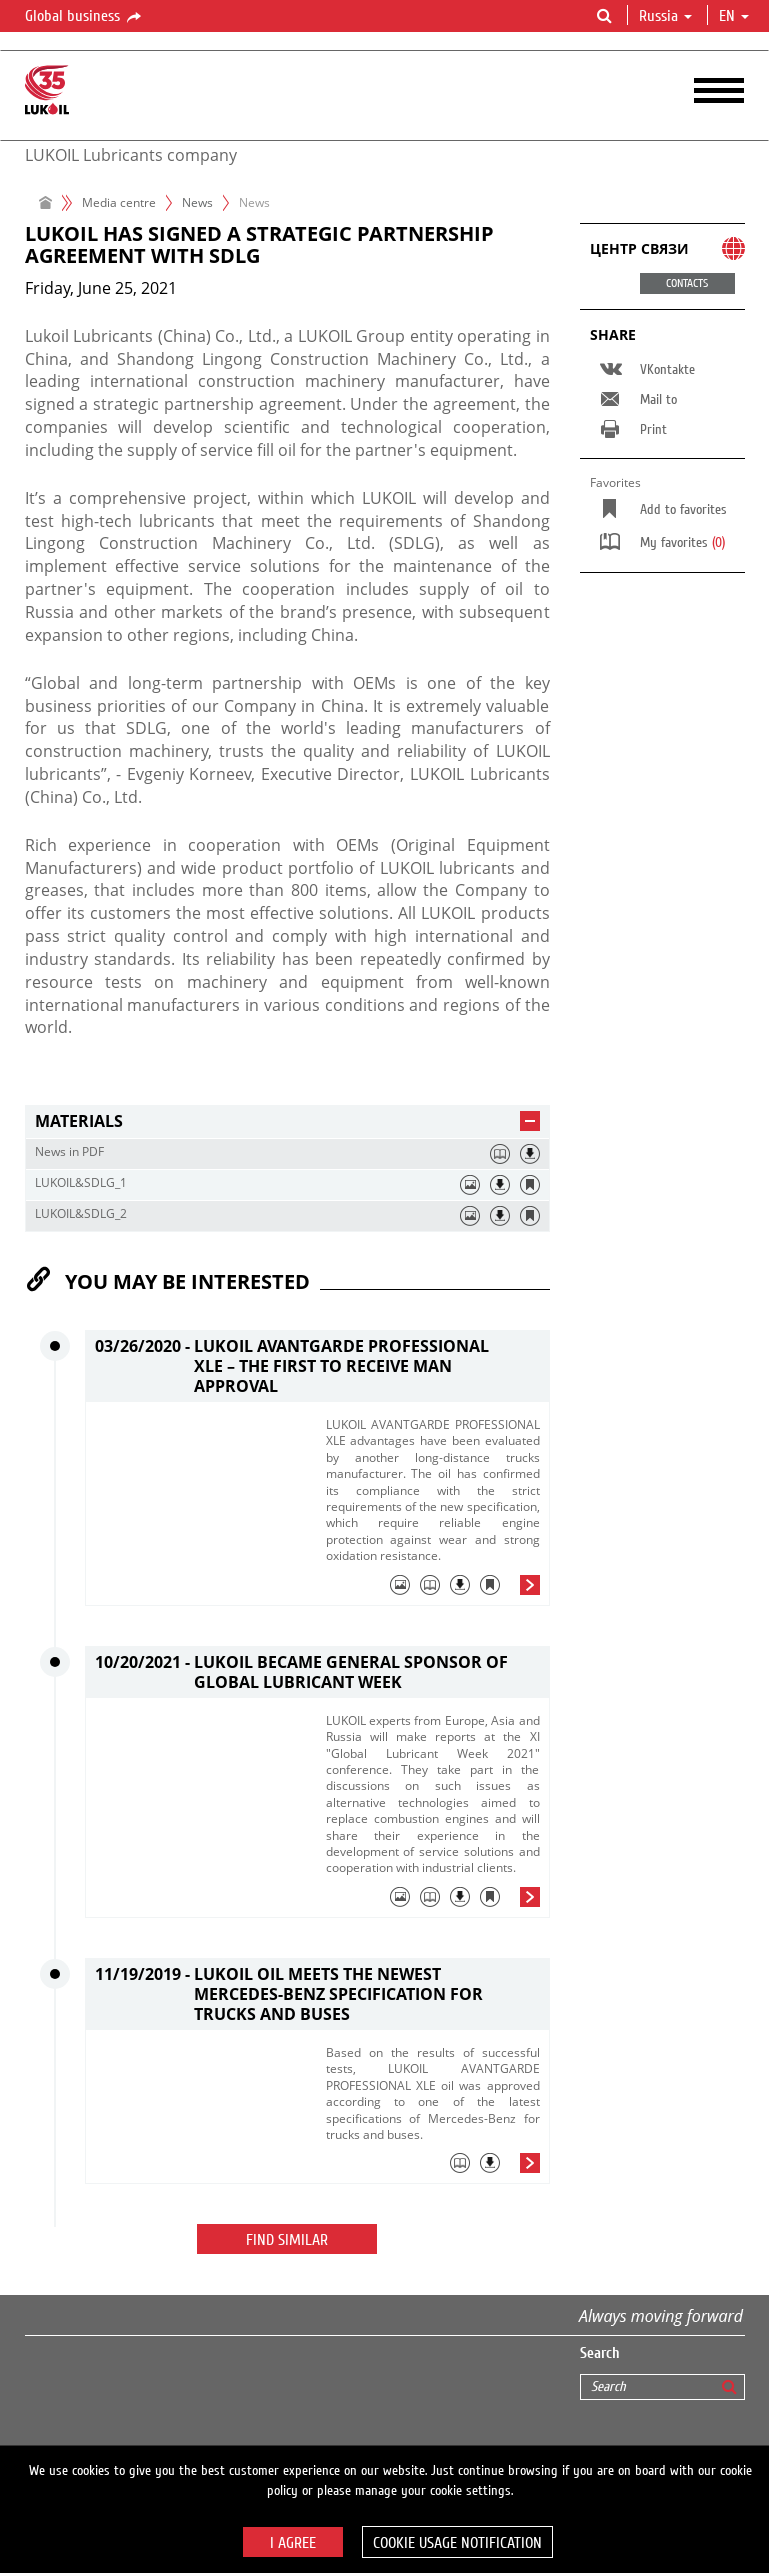 This screenshot has width=769, height=2573. I want to click on en [button], so click(734, 16).